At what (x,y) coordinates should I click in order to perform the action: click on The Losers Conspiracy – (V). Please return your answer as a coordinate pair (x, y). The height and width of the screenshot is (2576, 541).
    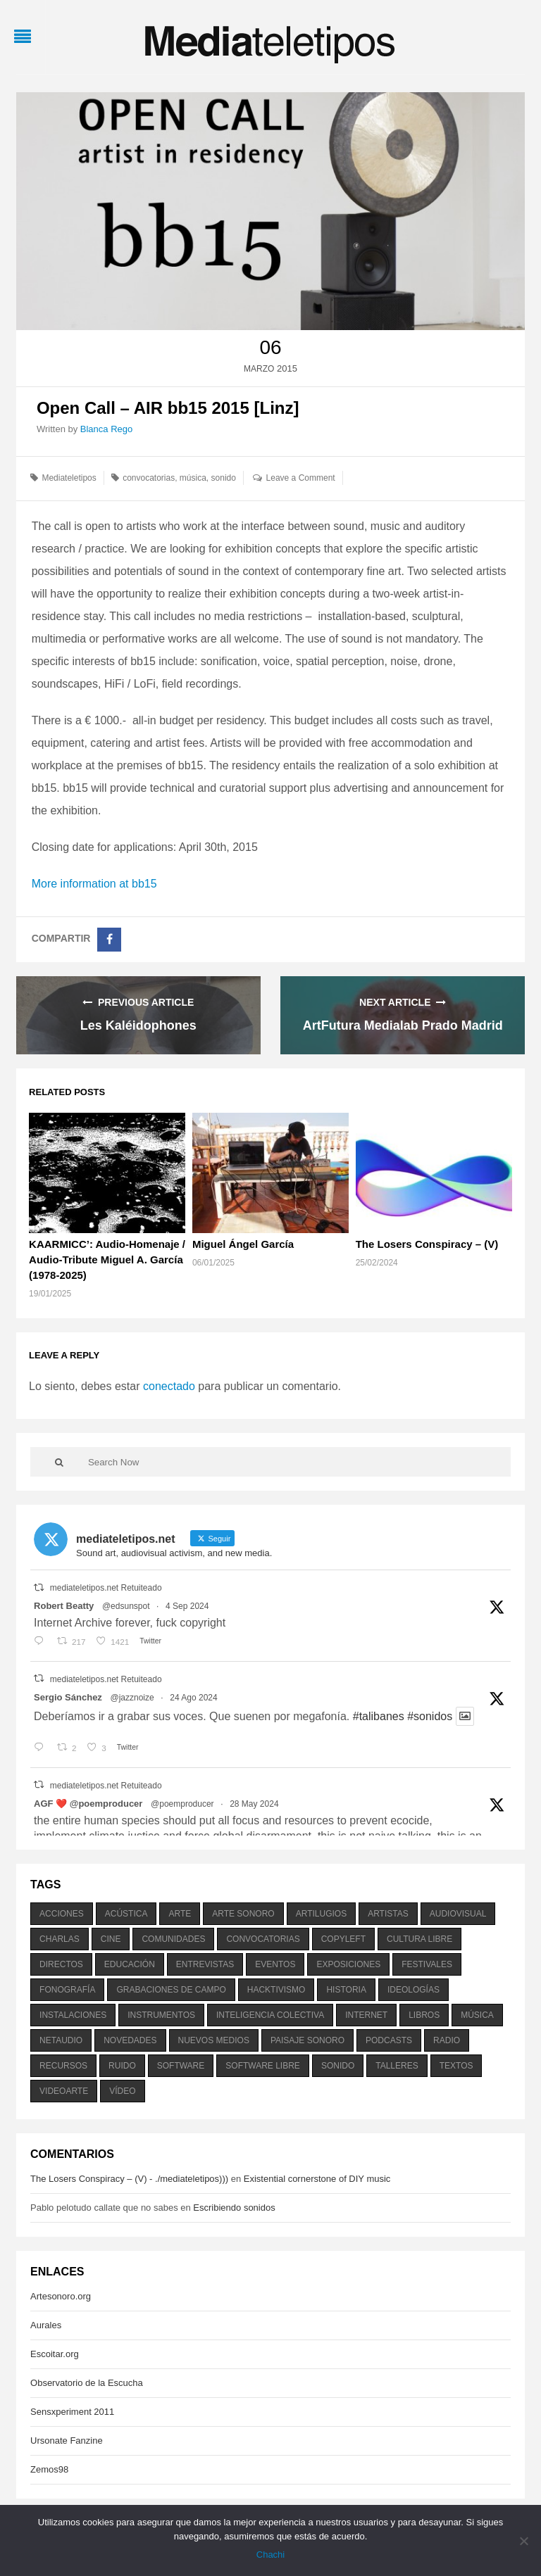
    Looking at the image, I should click on (427, 1244).